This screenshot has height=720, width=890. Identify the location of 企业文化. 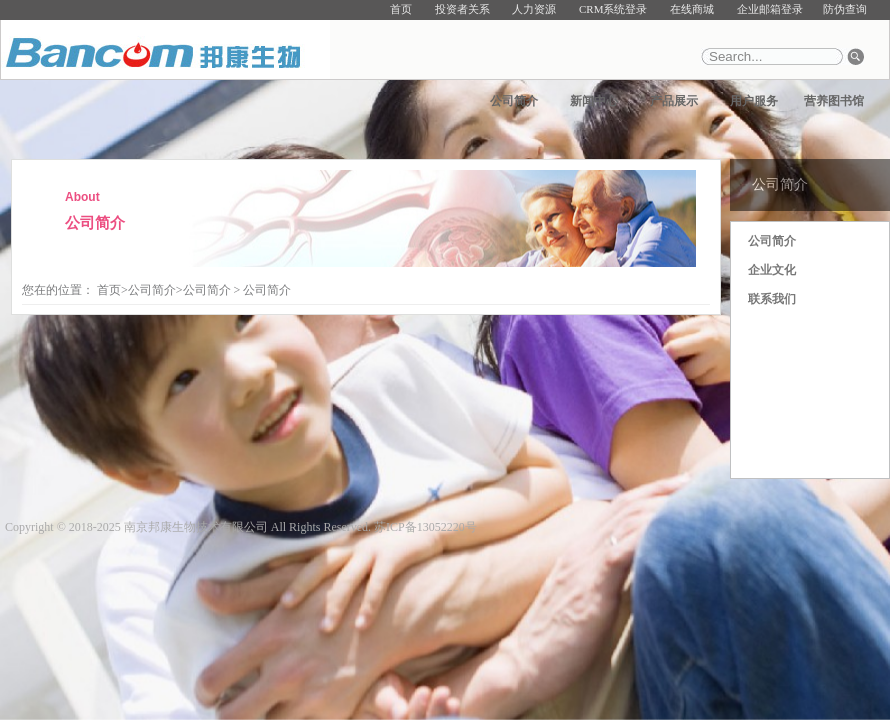
(772, 270).